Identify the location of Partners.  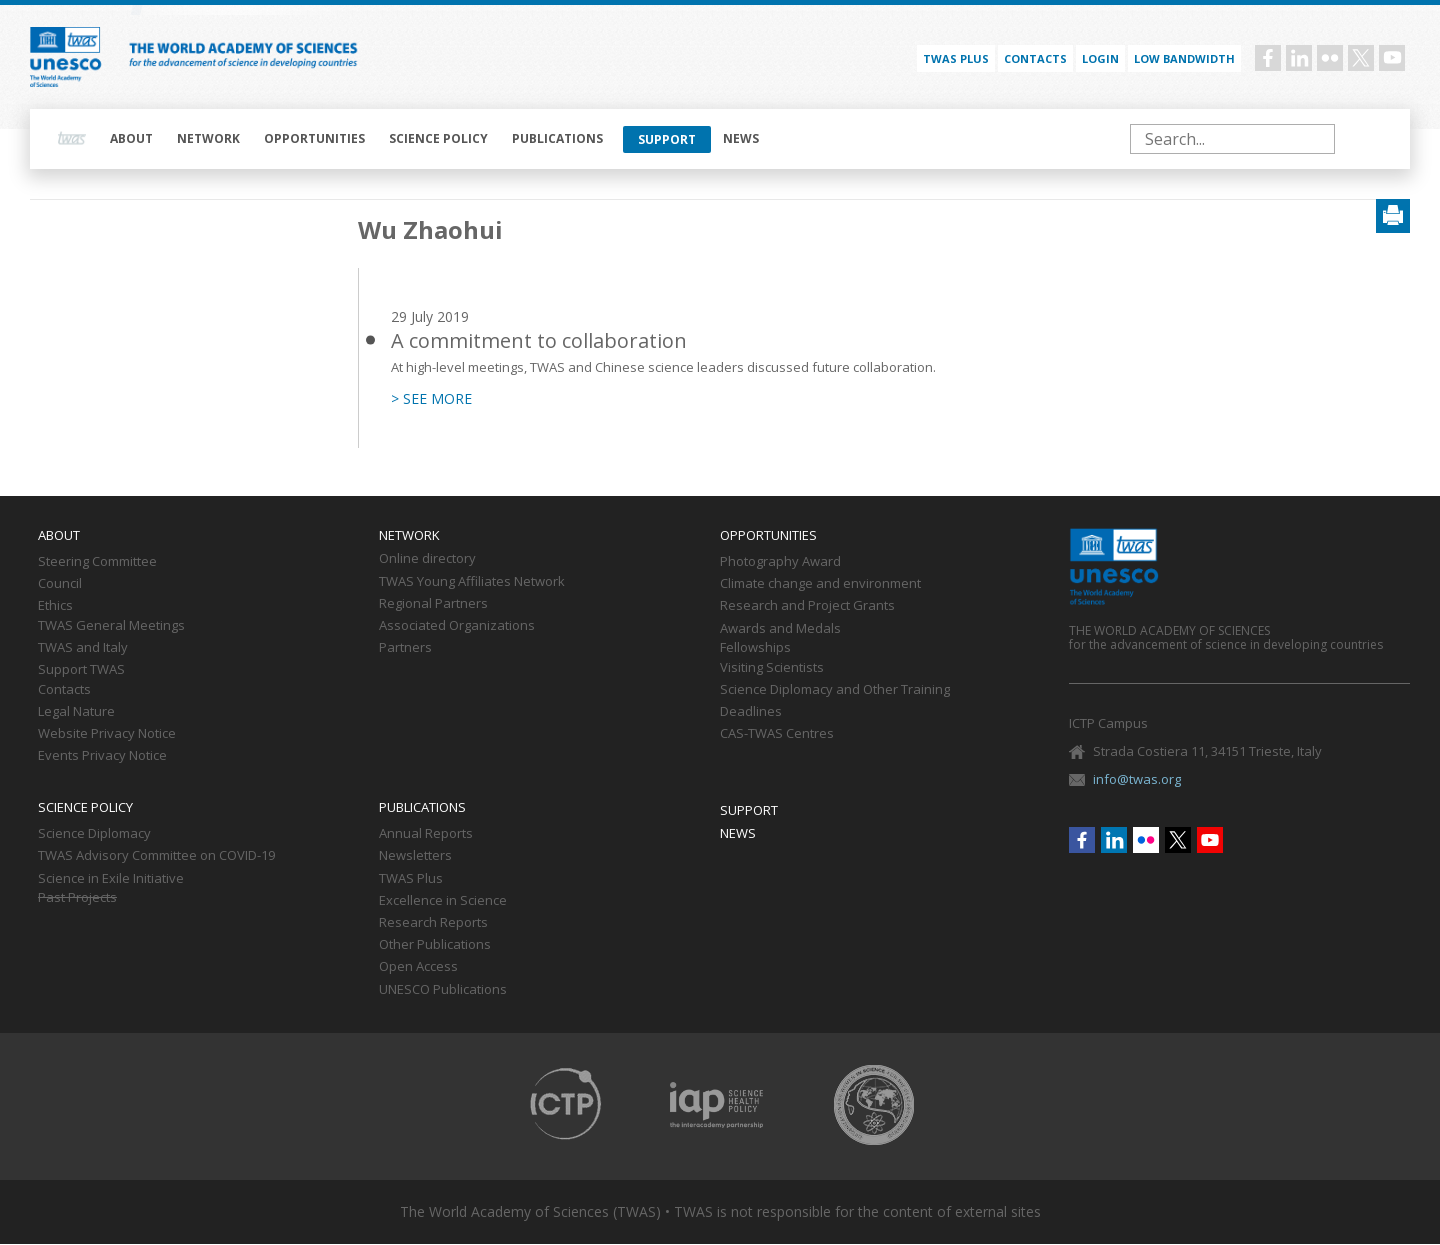
(405, 648).